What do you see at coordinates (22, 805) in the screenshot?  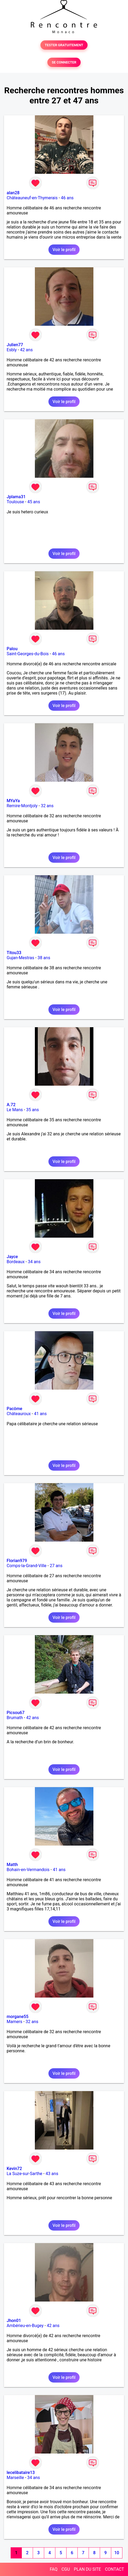 I see `Remire-Montjoly` at bounding box center [22, 805].